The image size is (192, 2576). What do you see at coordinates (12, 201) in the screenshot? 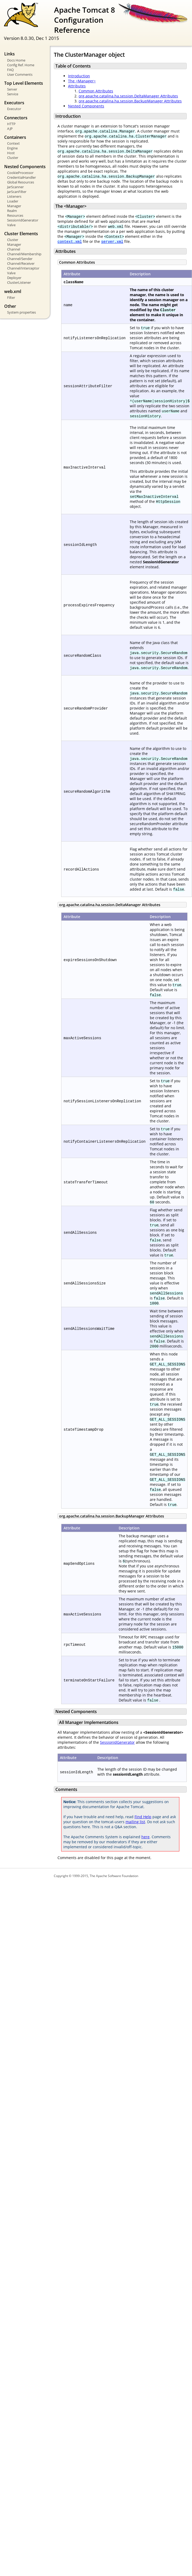
I see `Loader` at bounding box center [12, 201].